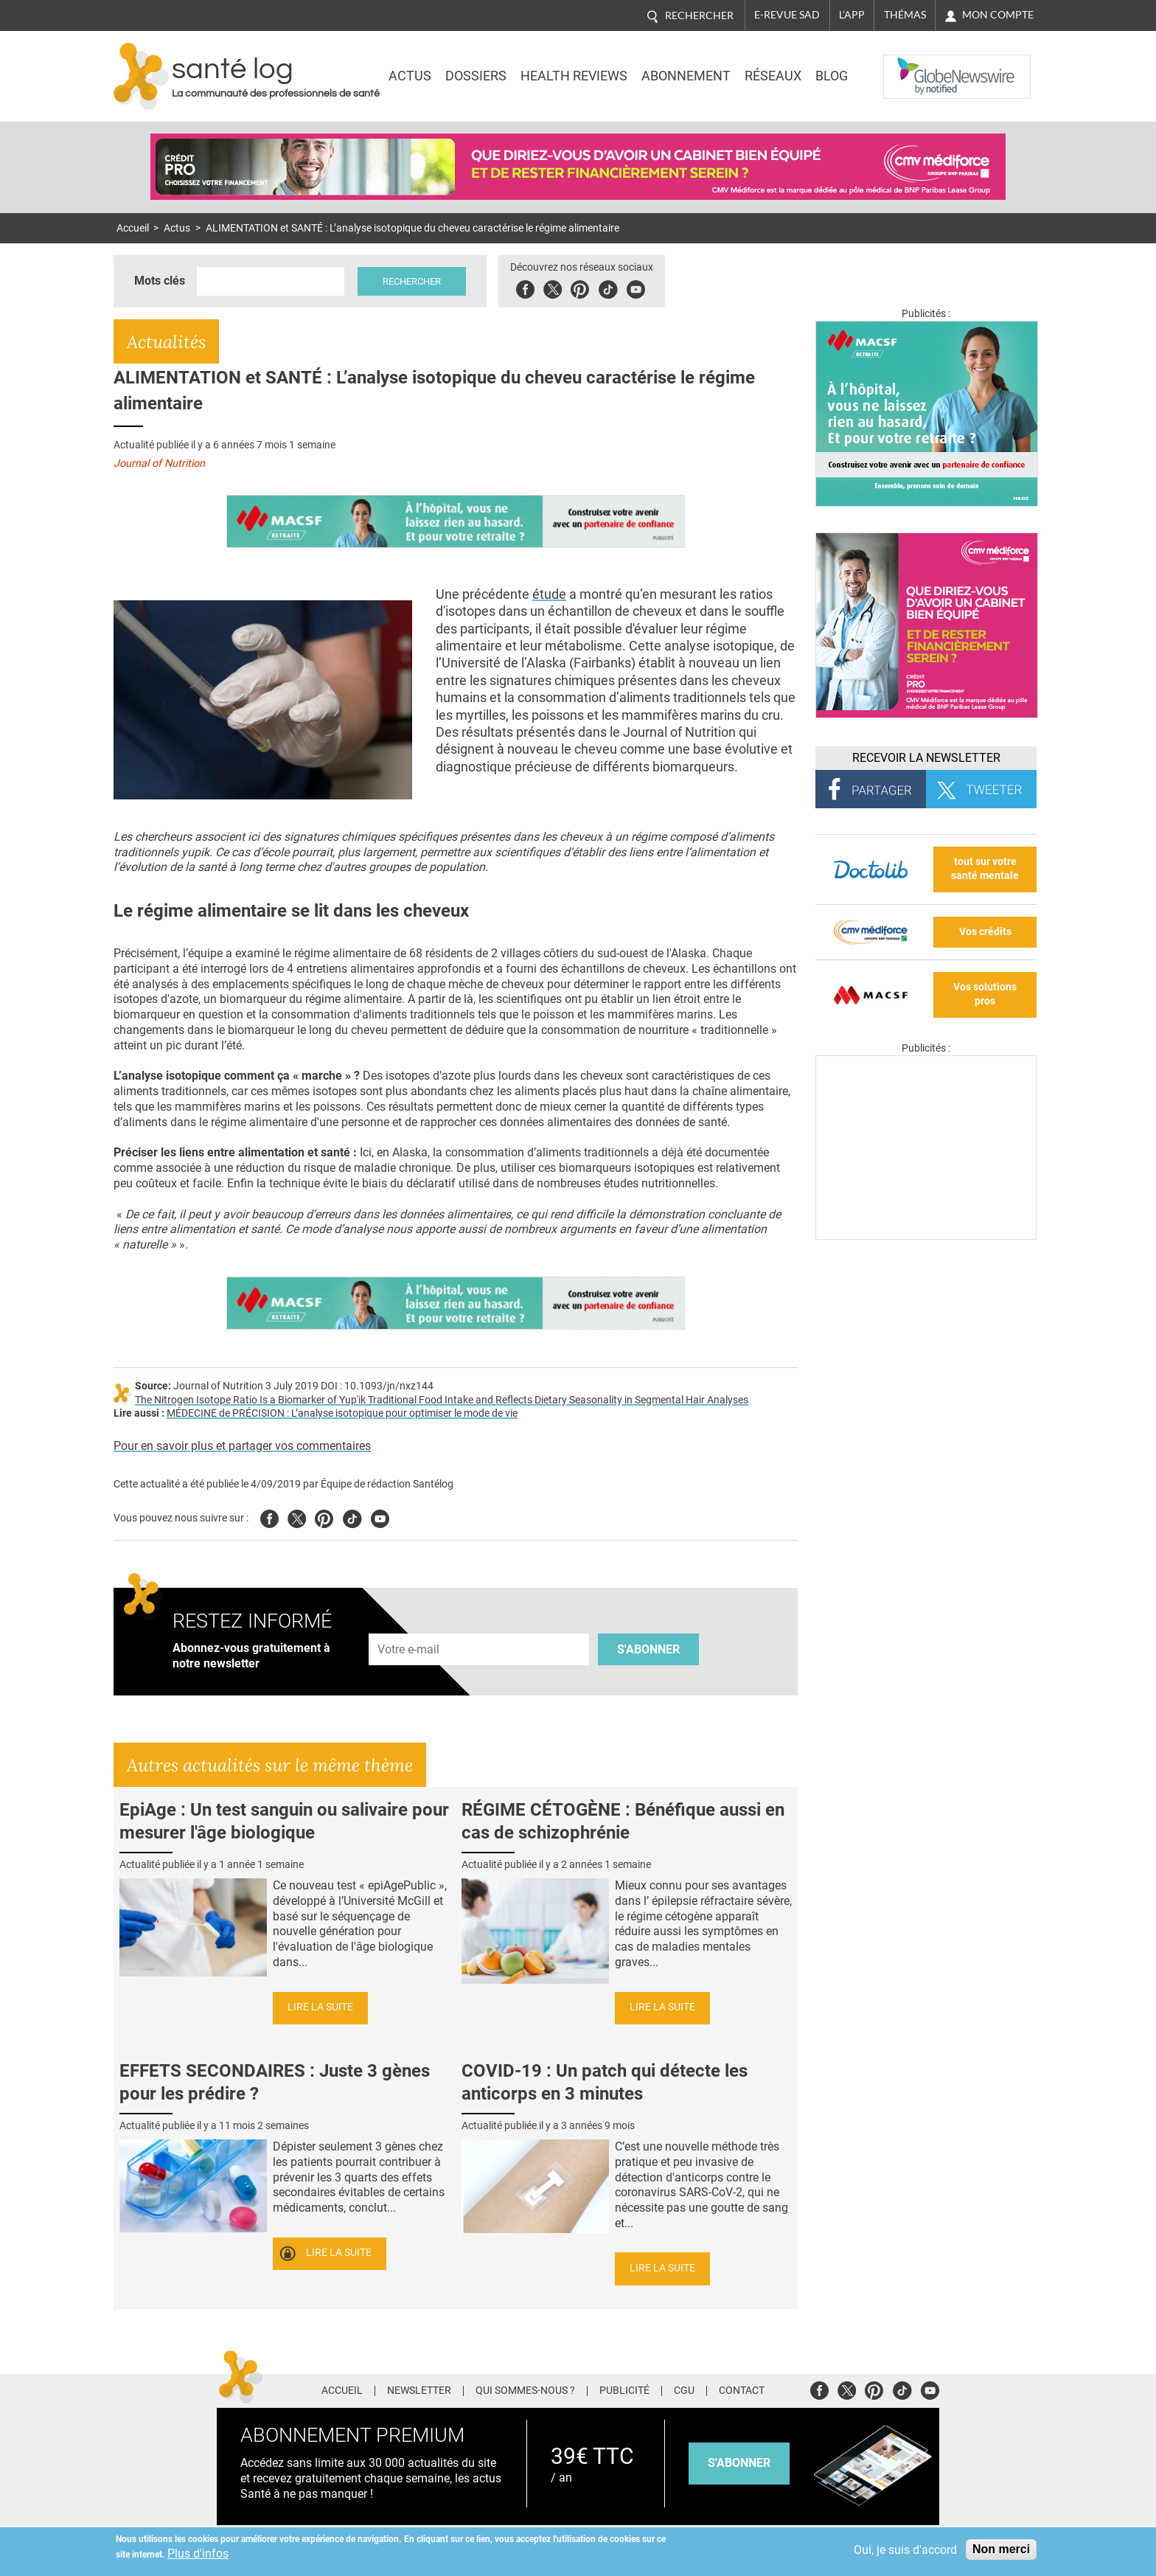  I want to click on Thémas, so click(905, 15).